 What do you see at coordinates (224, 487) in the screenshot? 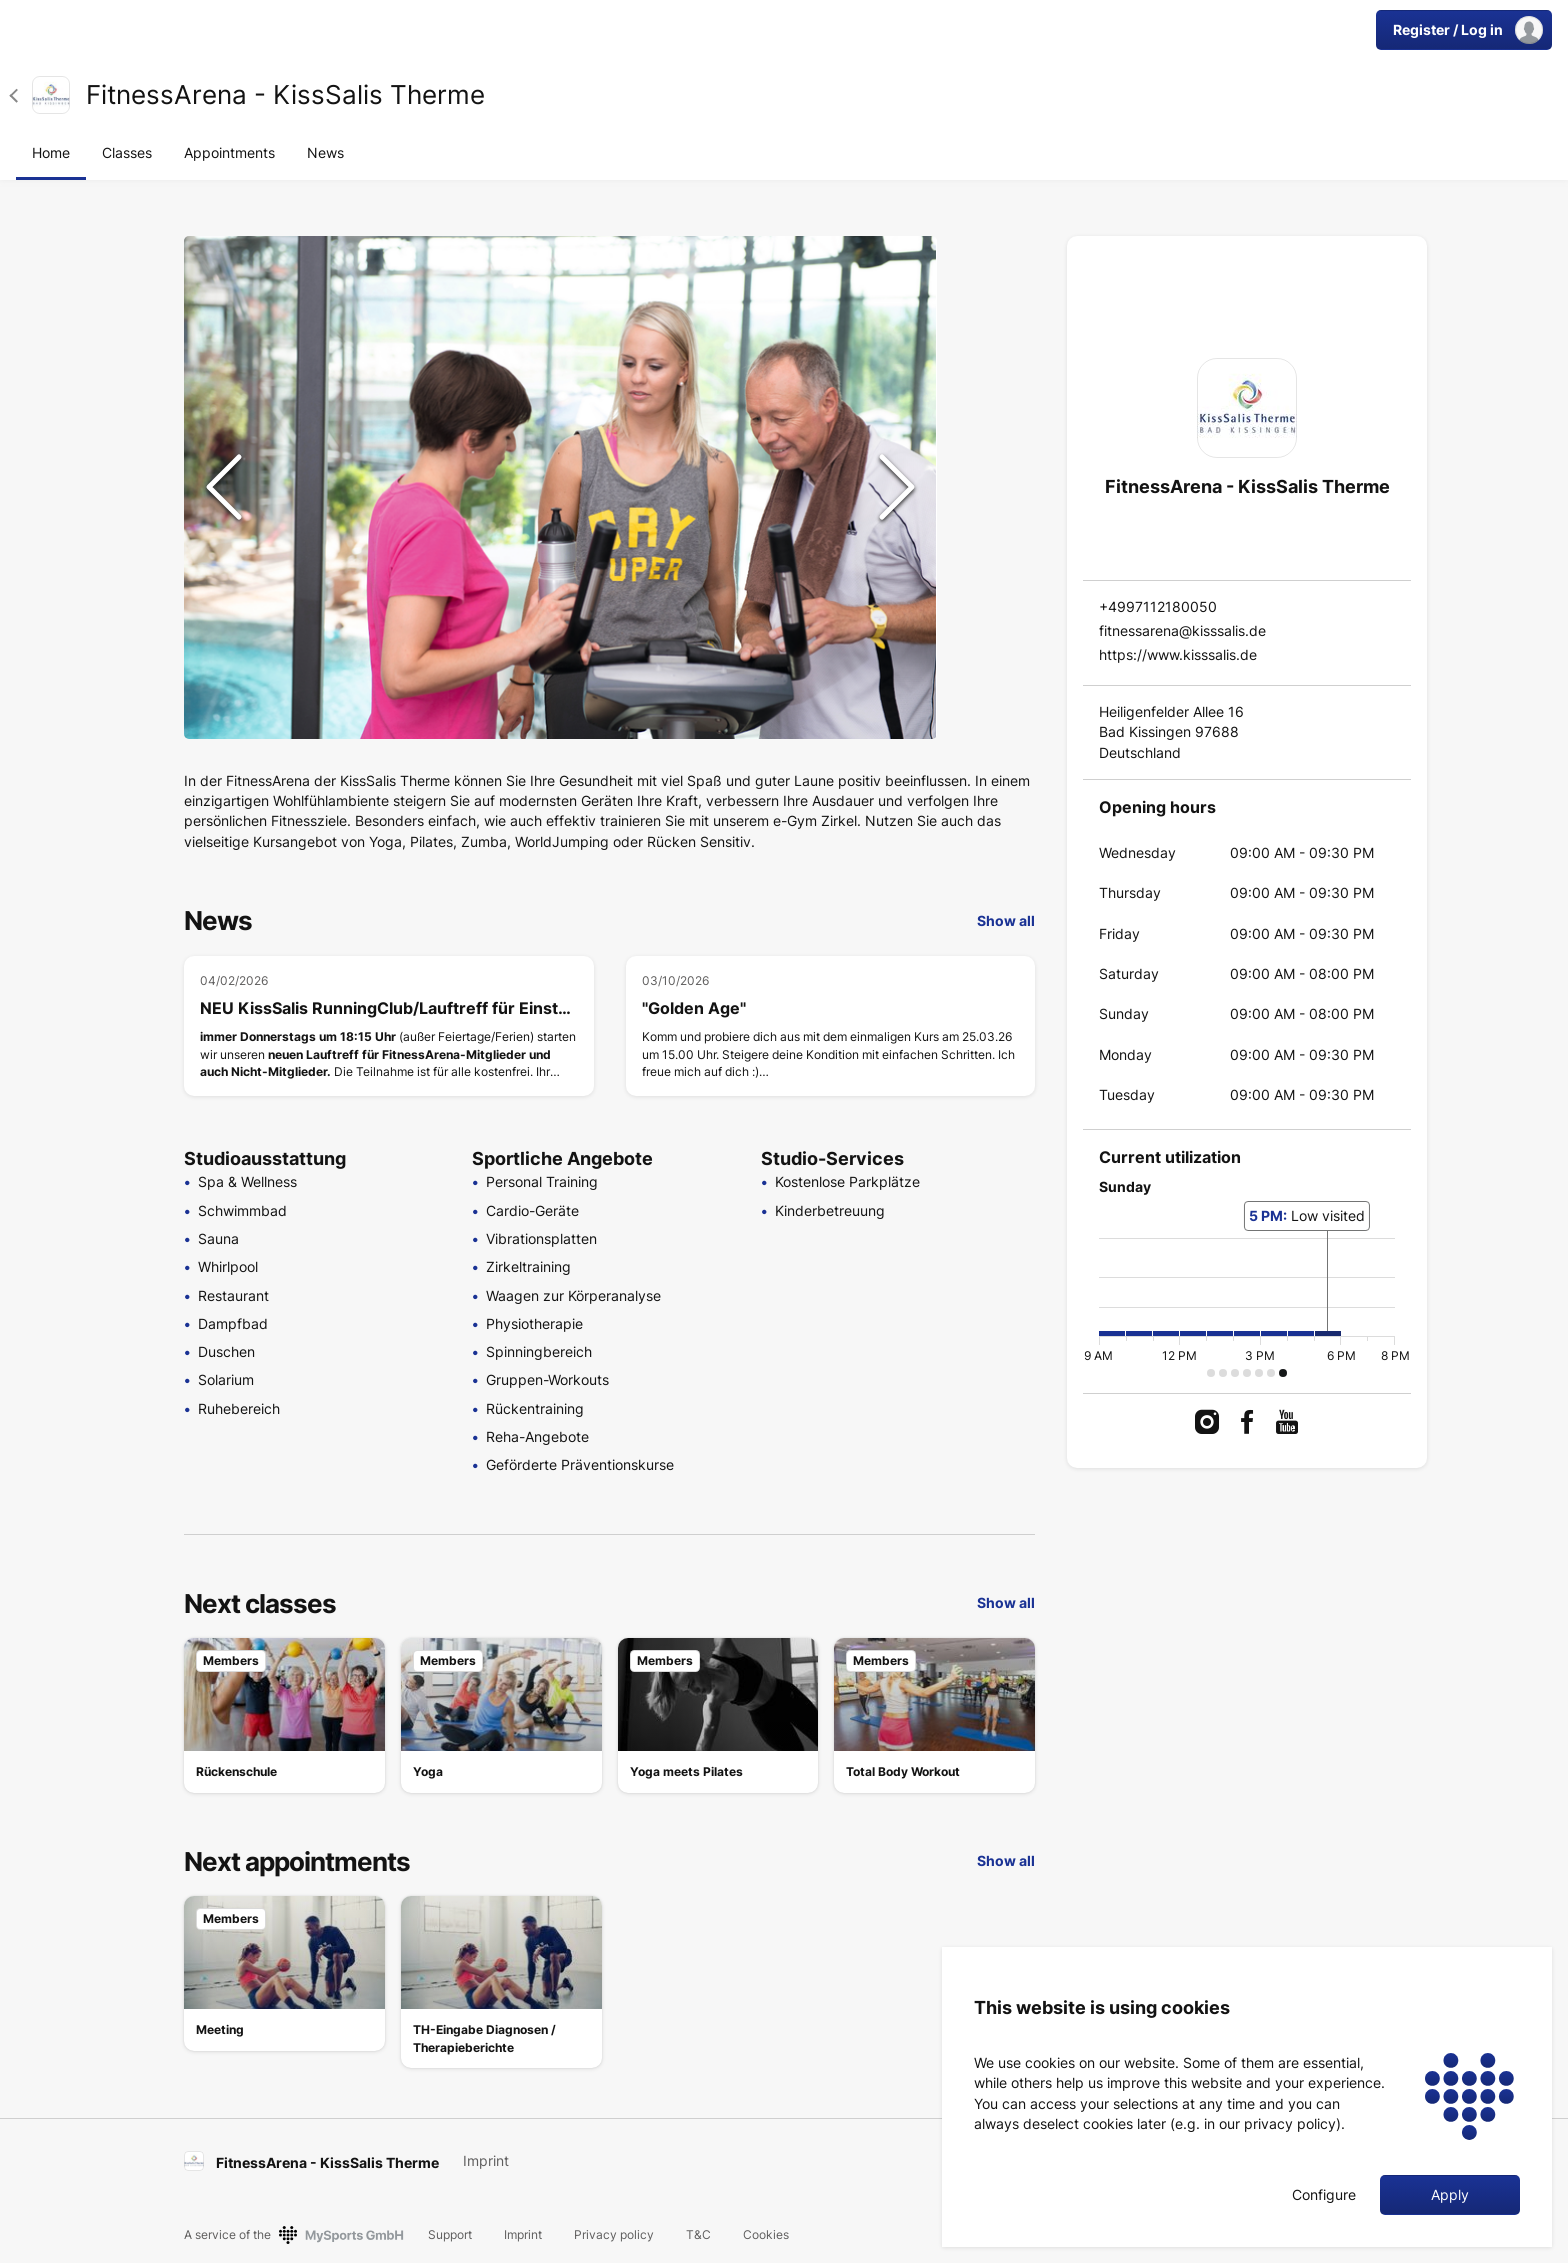
I see `[Previous Slide]` at bounding box center [224, 487].